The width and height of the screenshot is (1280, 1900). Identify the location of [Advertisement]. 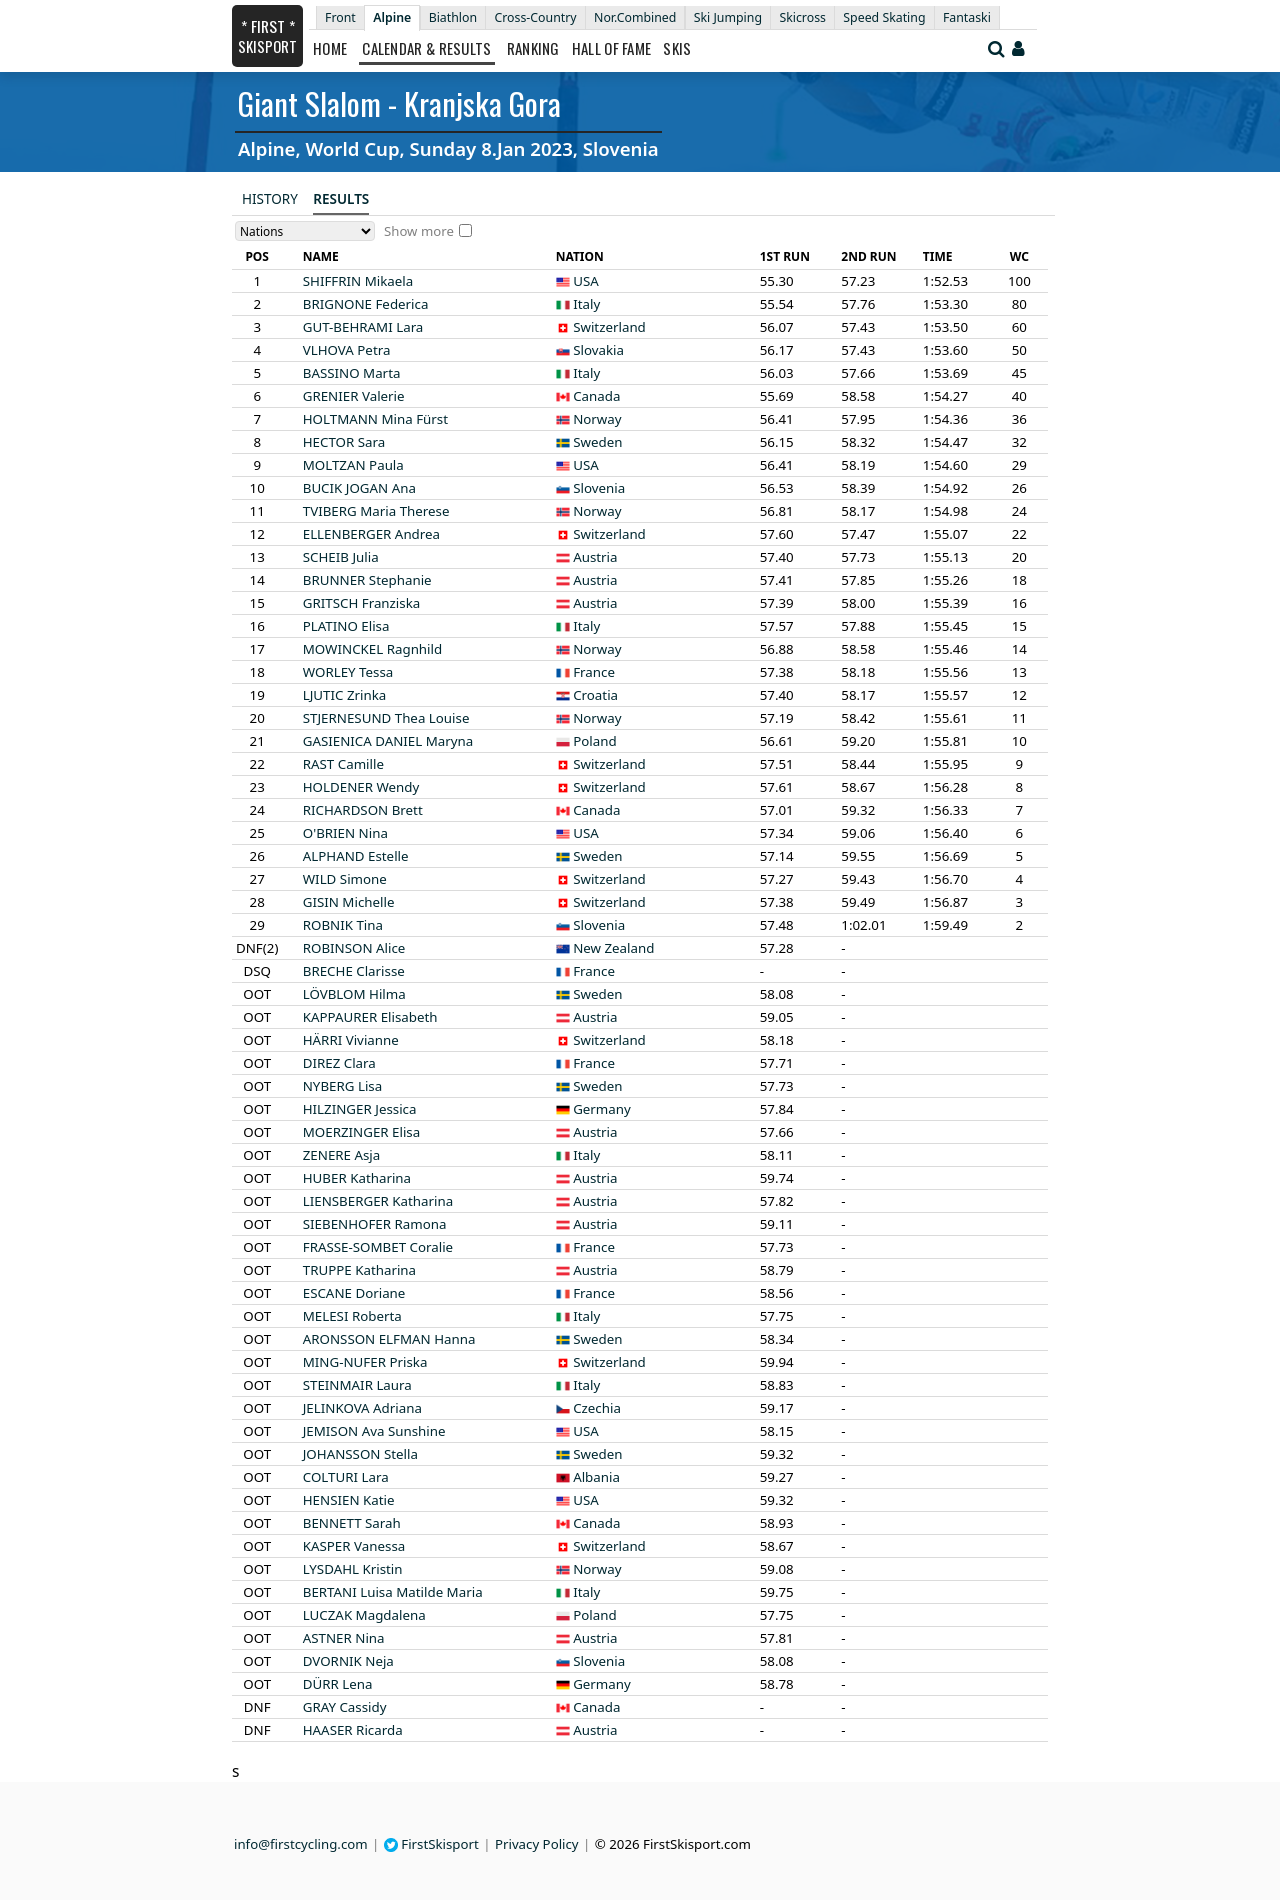
(105, 301).